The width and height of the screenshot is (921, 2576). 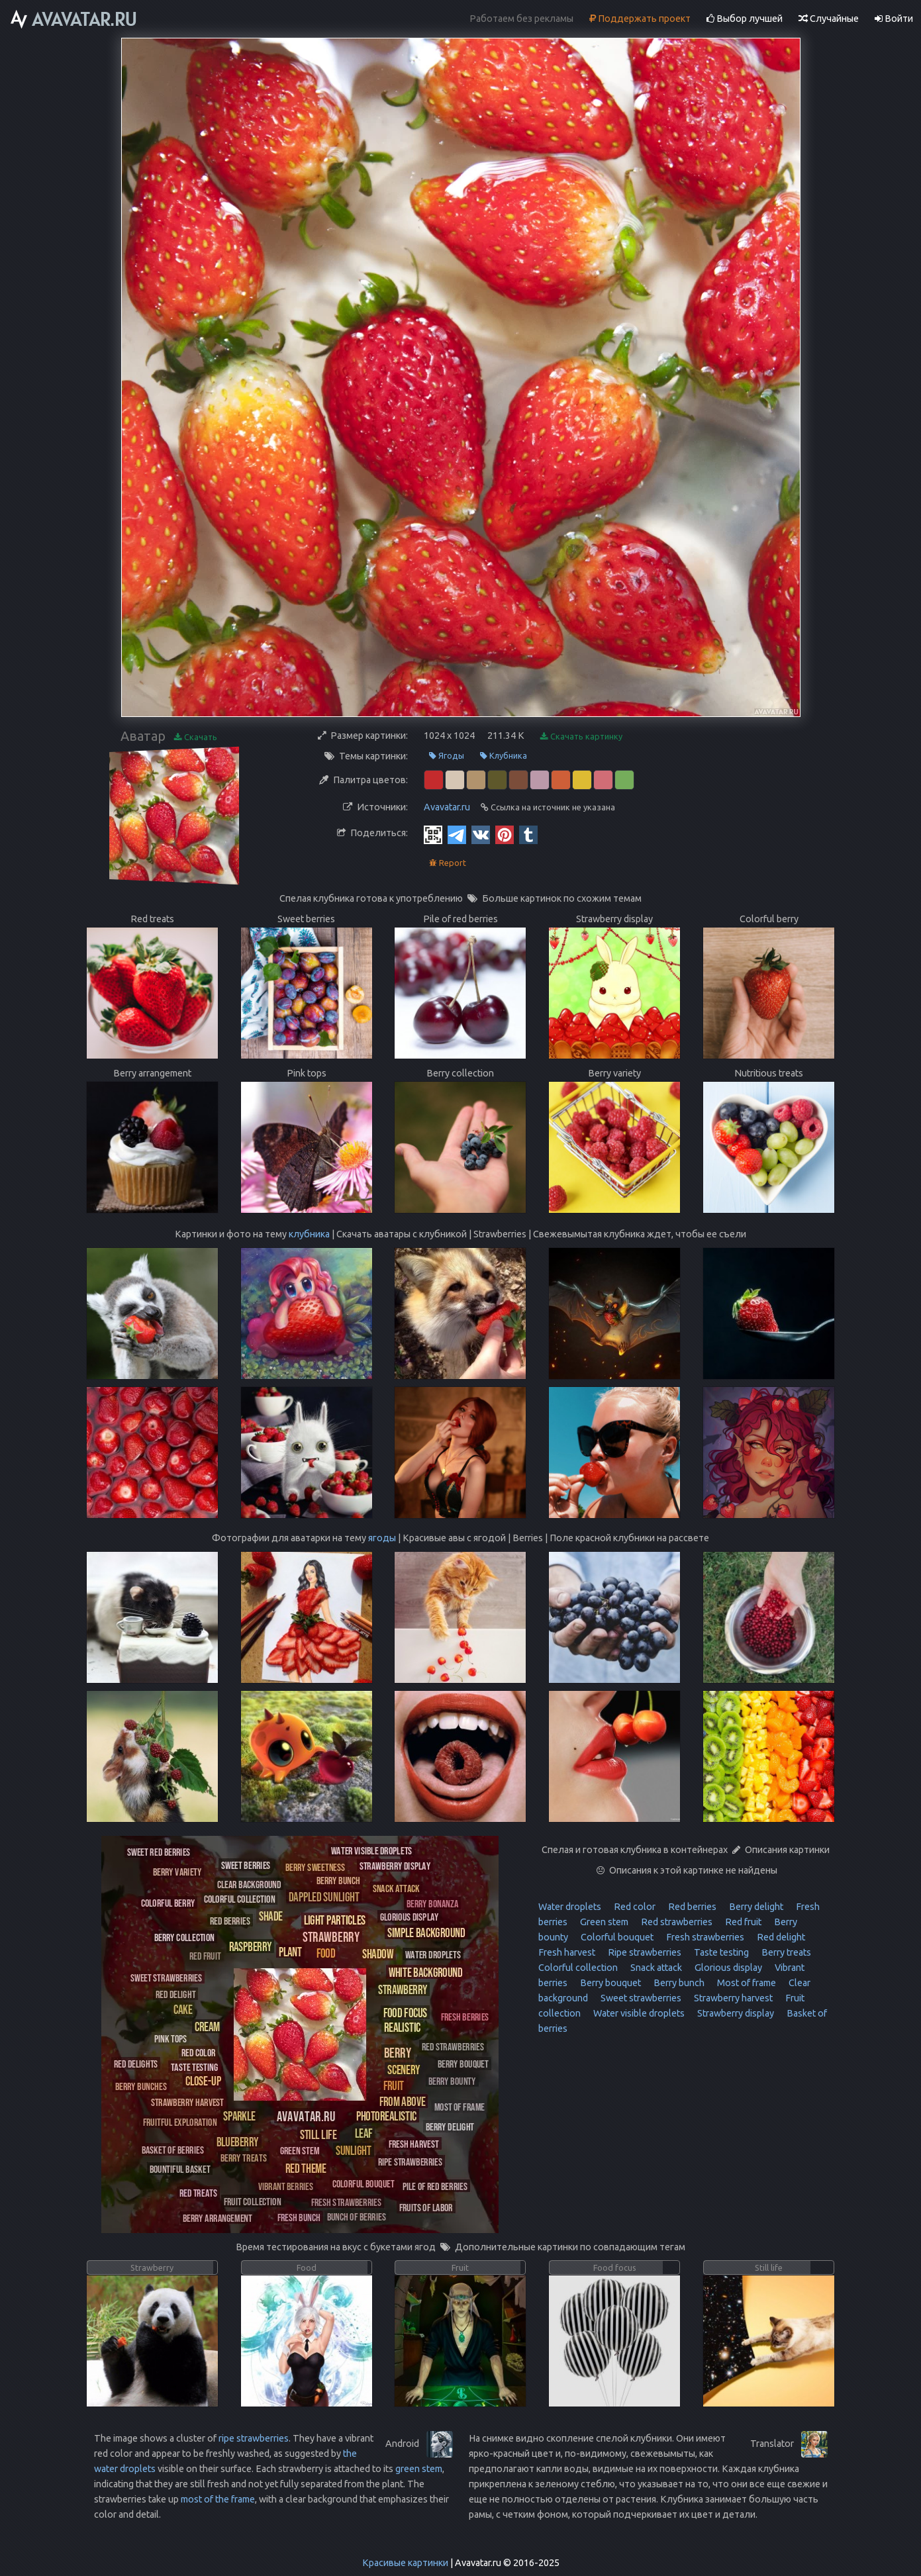 What do you see at coordinates (581, 736) in the screenshot?
I see `Скачать картинку` at bounding box center [581, 736].